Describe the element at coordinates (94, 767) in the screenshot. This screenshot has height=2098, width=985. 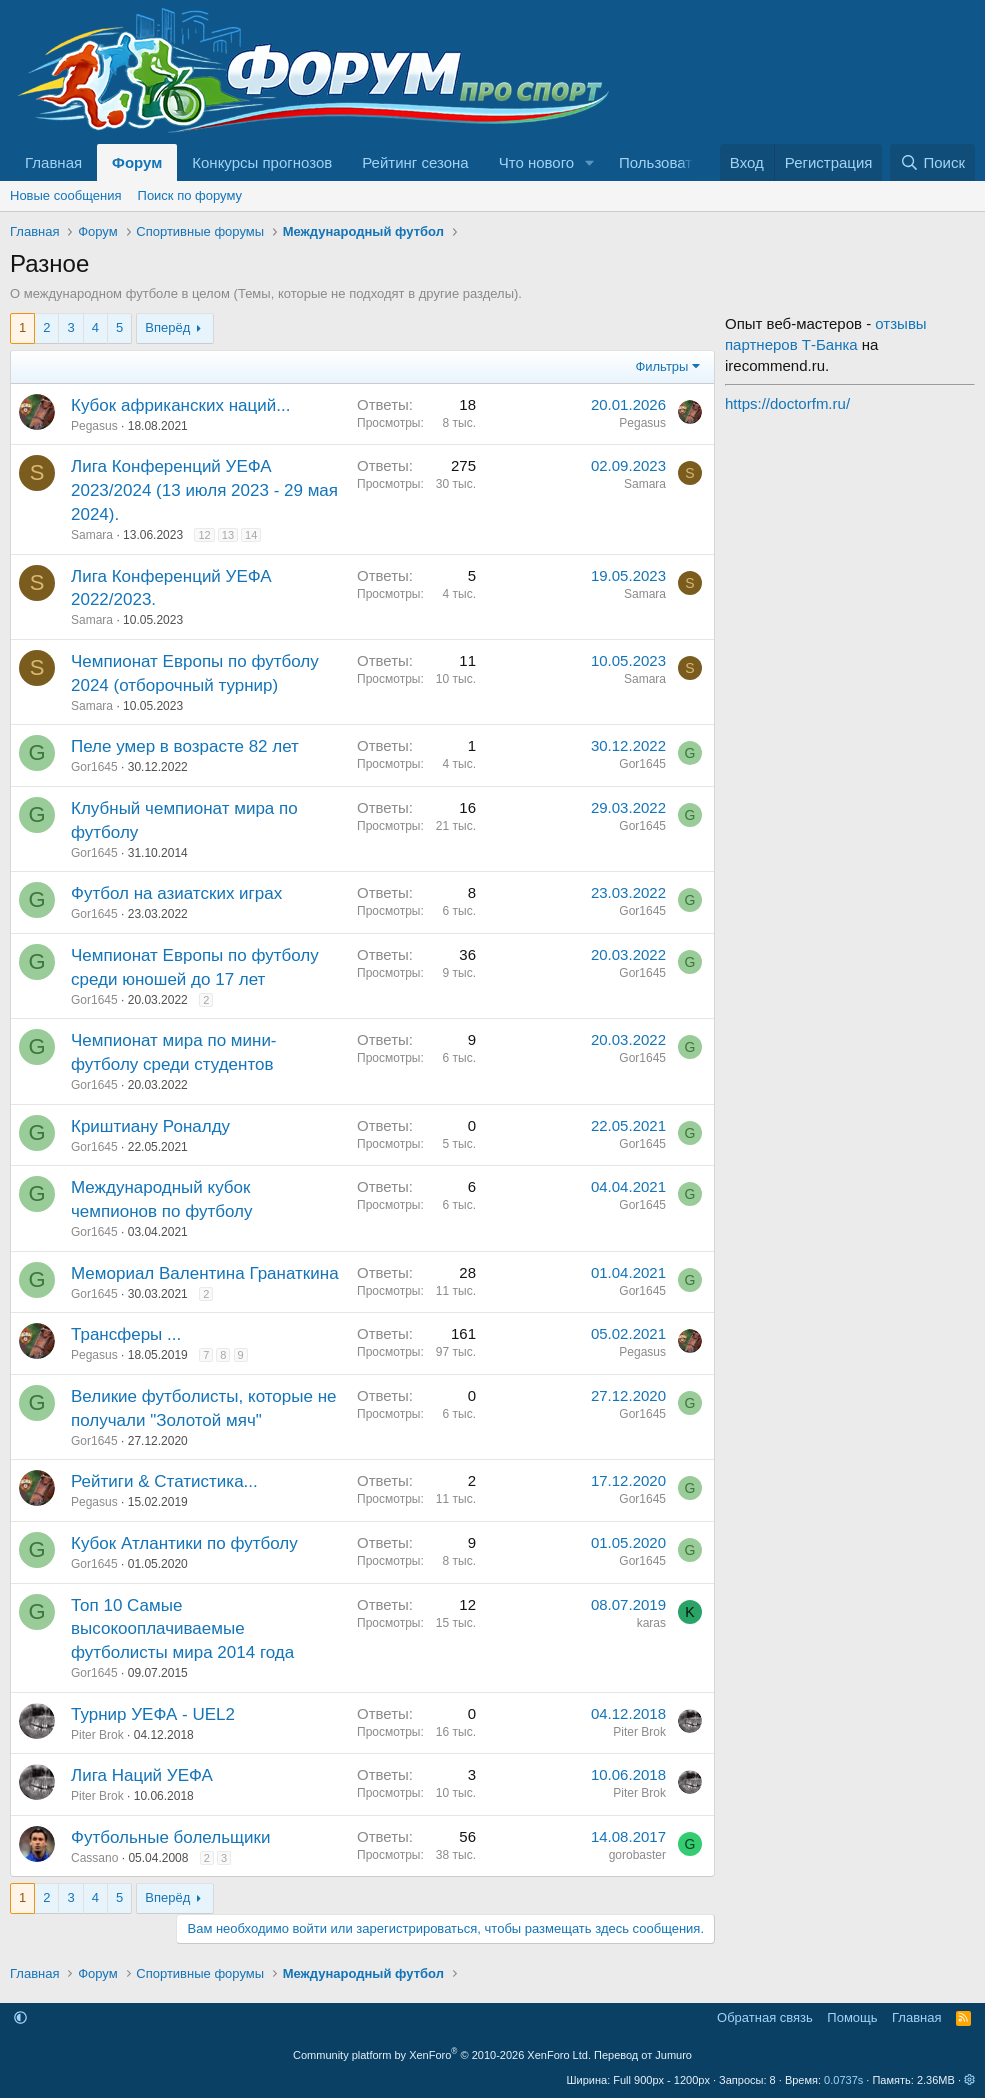
I see `Gor1645` at that location.